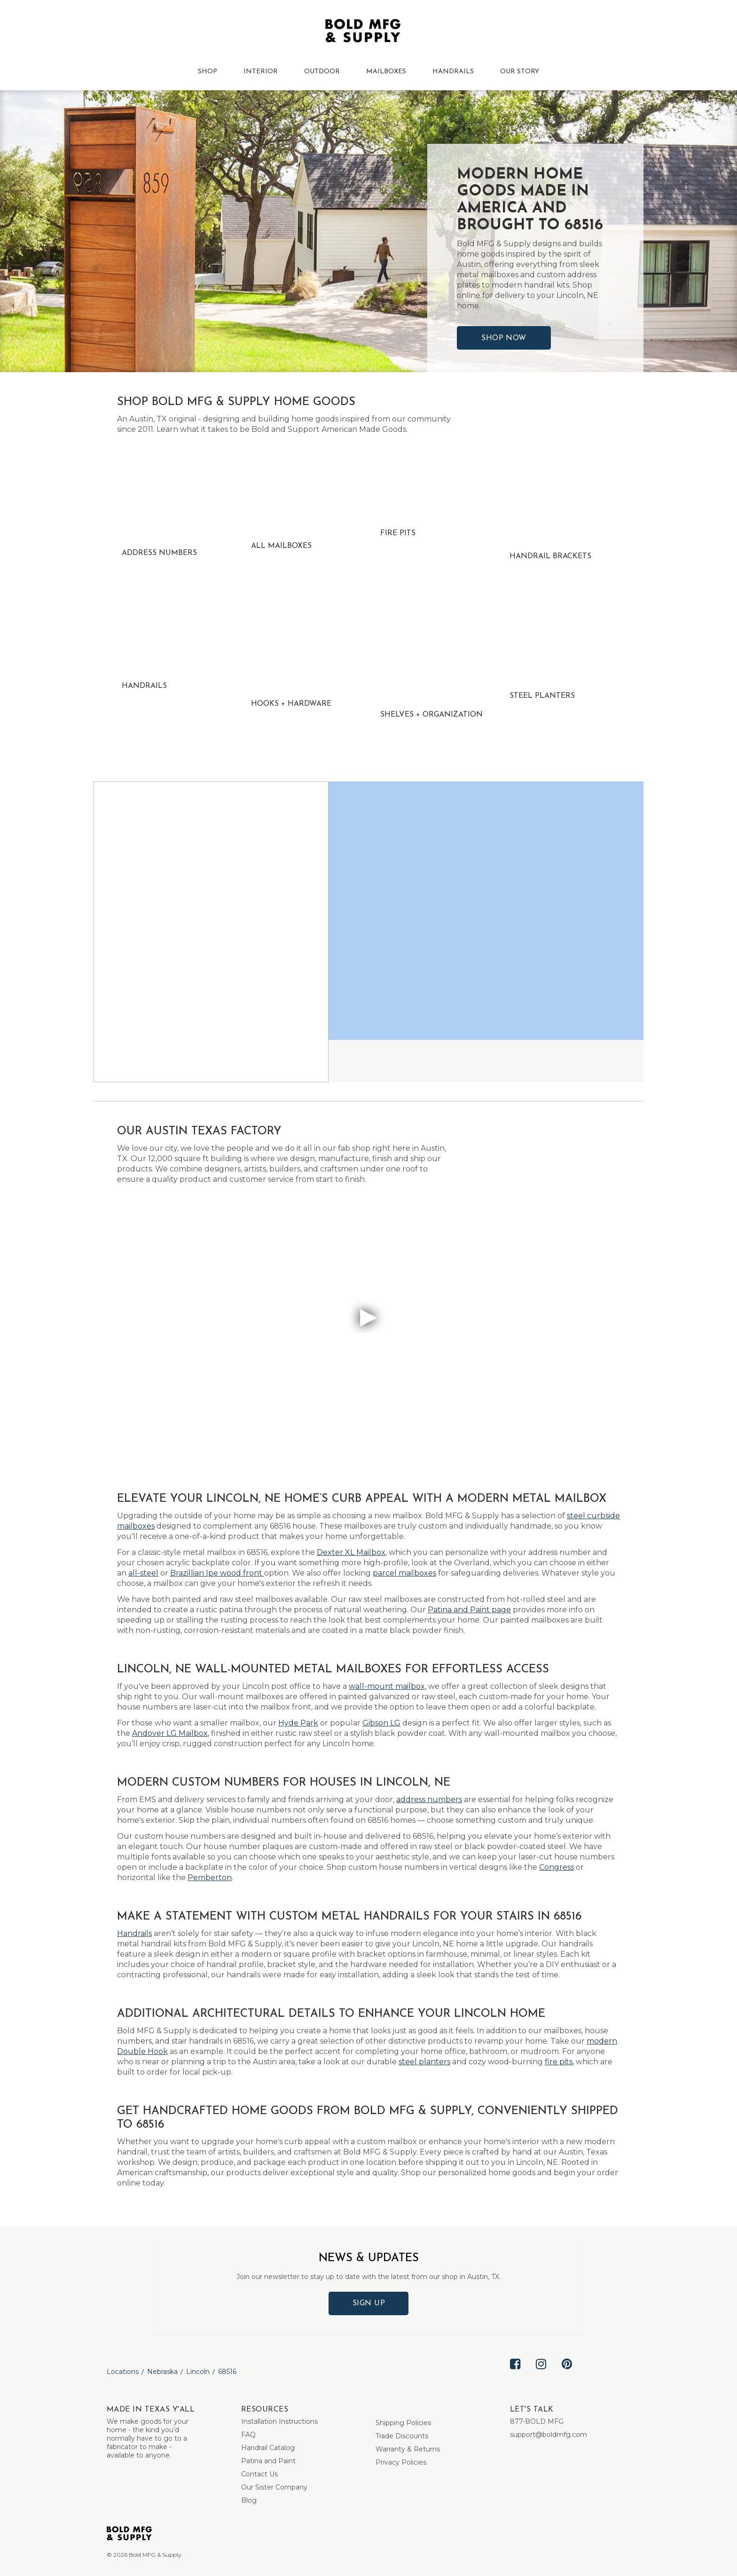 The image size is (737, 2576). I want to click on Our Sister Company, so click(274, 2487).